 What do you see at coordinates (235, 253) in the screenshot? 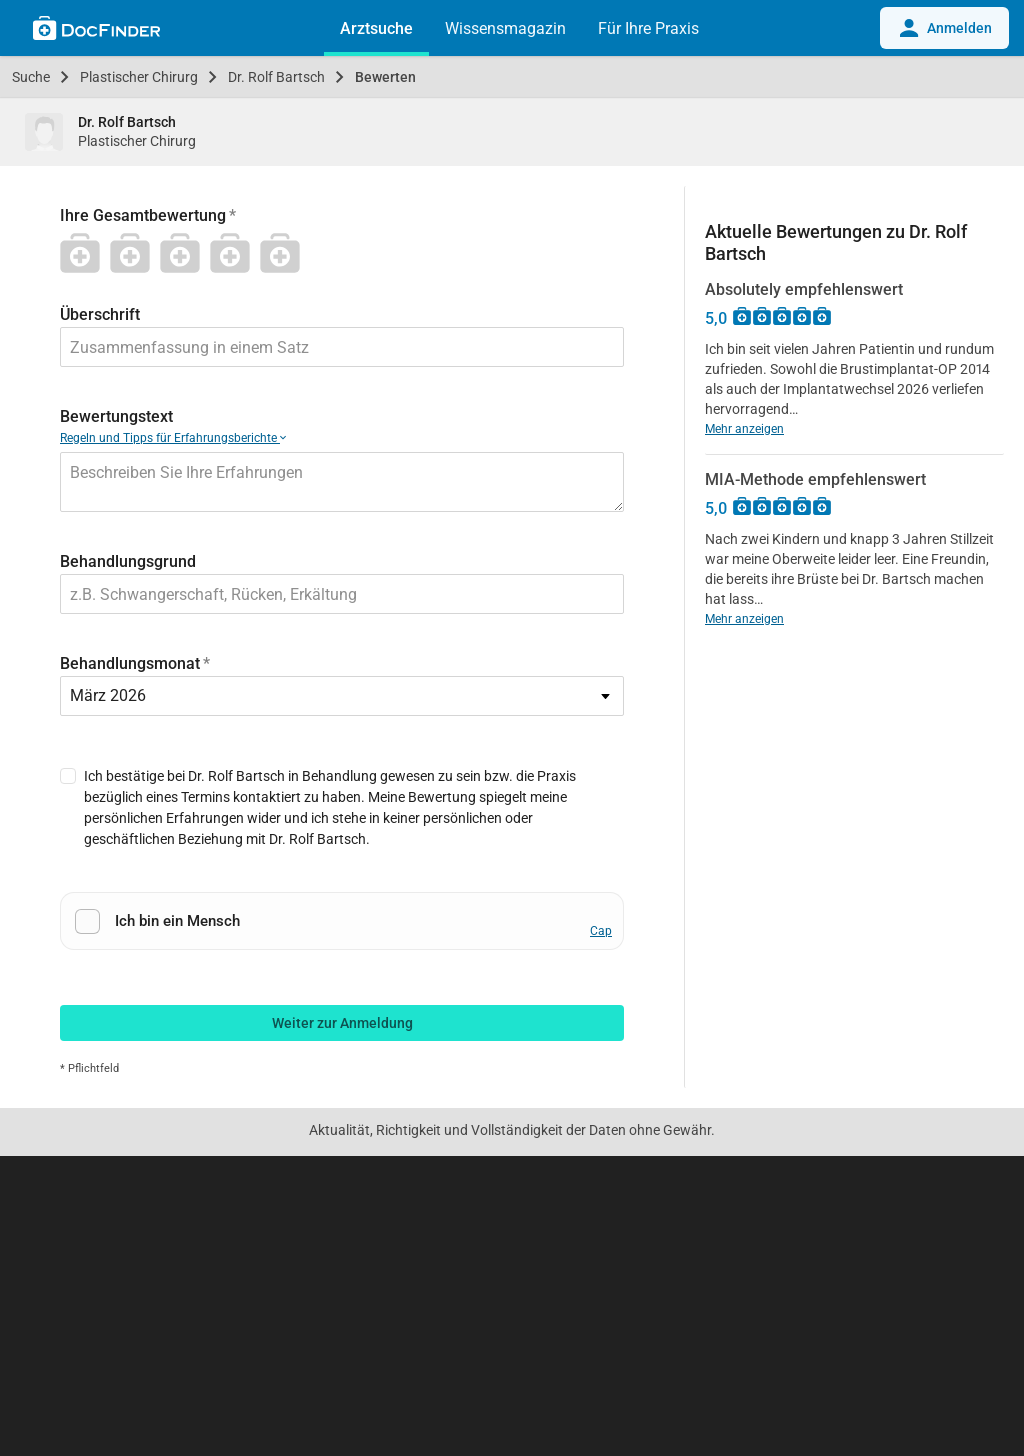
I see `[4 Stern]` at bounding box center [235, 253].